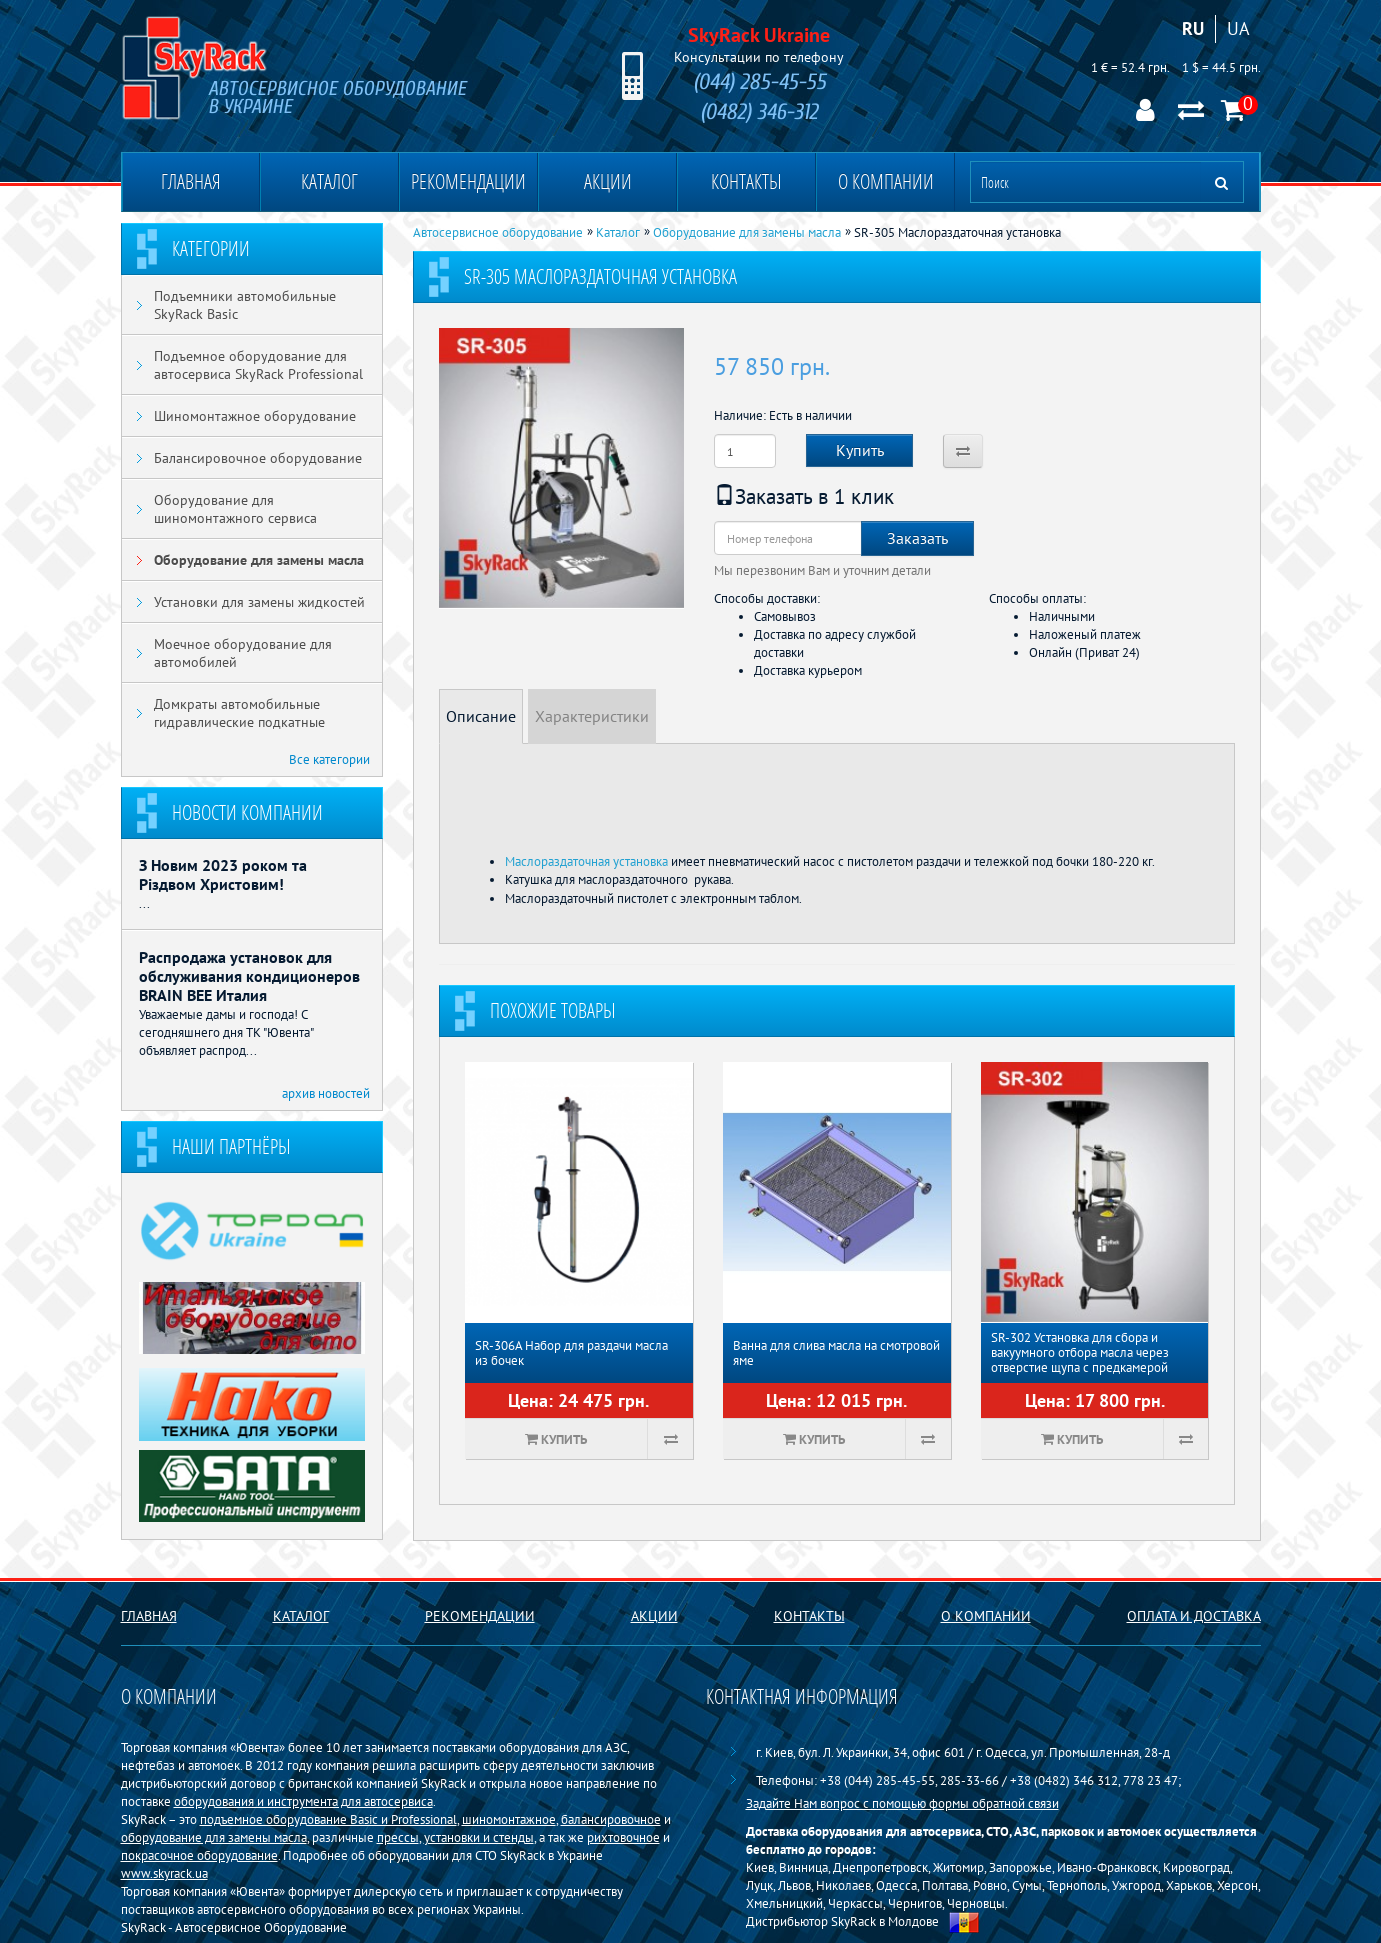 This screenshot has height=1943, width=1381. I want to click on Рекомендации, so click(468, 181).